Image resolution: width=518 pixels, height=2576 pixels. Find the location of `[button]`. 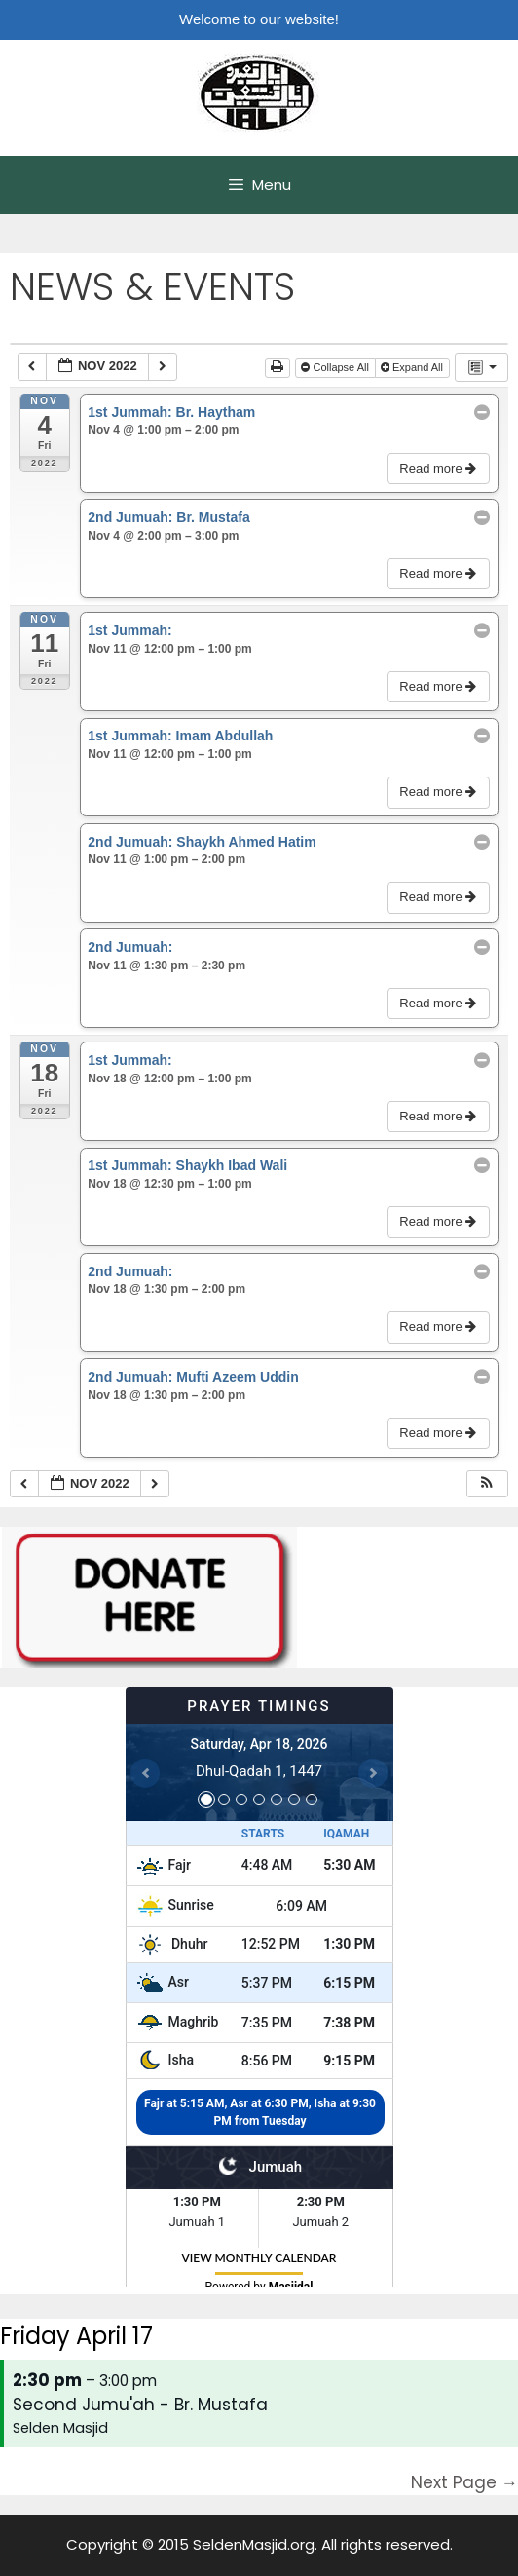

[button] is located at coordinates (486, 1484).